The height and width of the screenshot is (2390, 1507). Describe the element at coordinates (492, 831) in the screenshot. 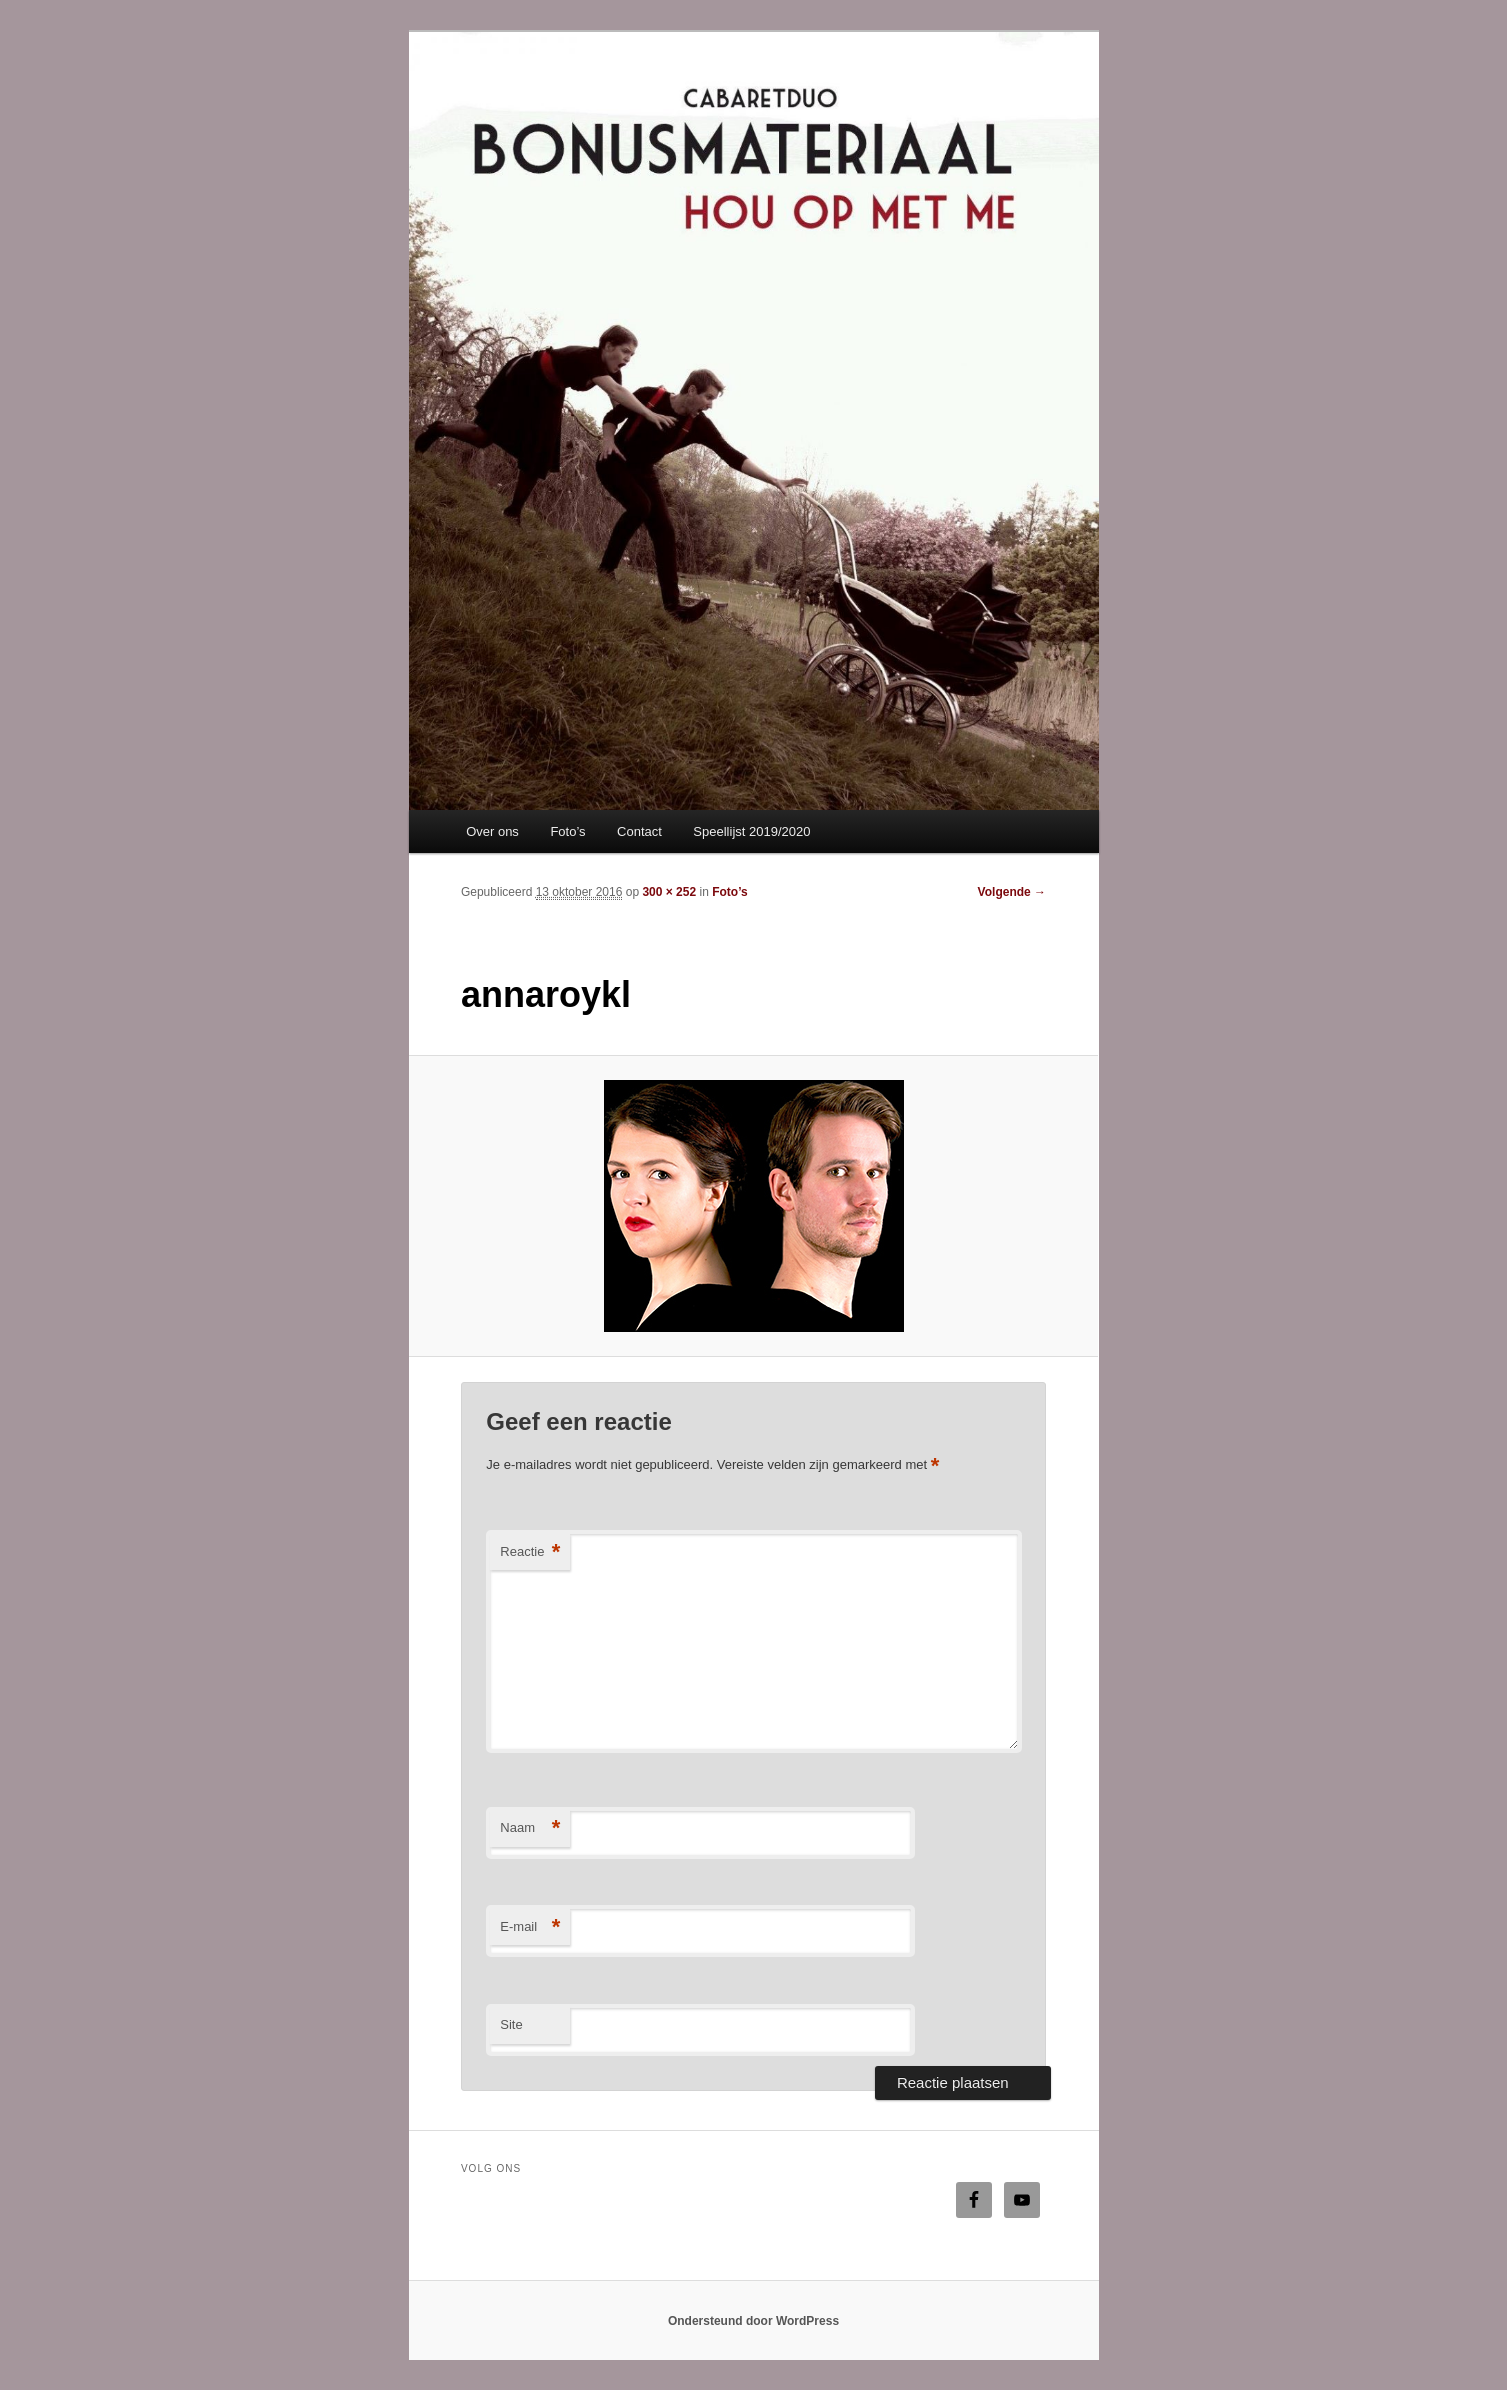

I see `Over ons` at that location.